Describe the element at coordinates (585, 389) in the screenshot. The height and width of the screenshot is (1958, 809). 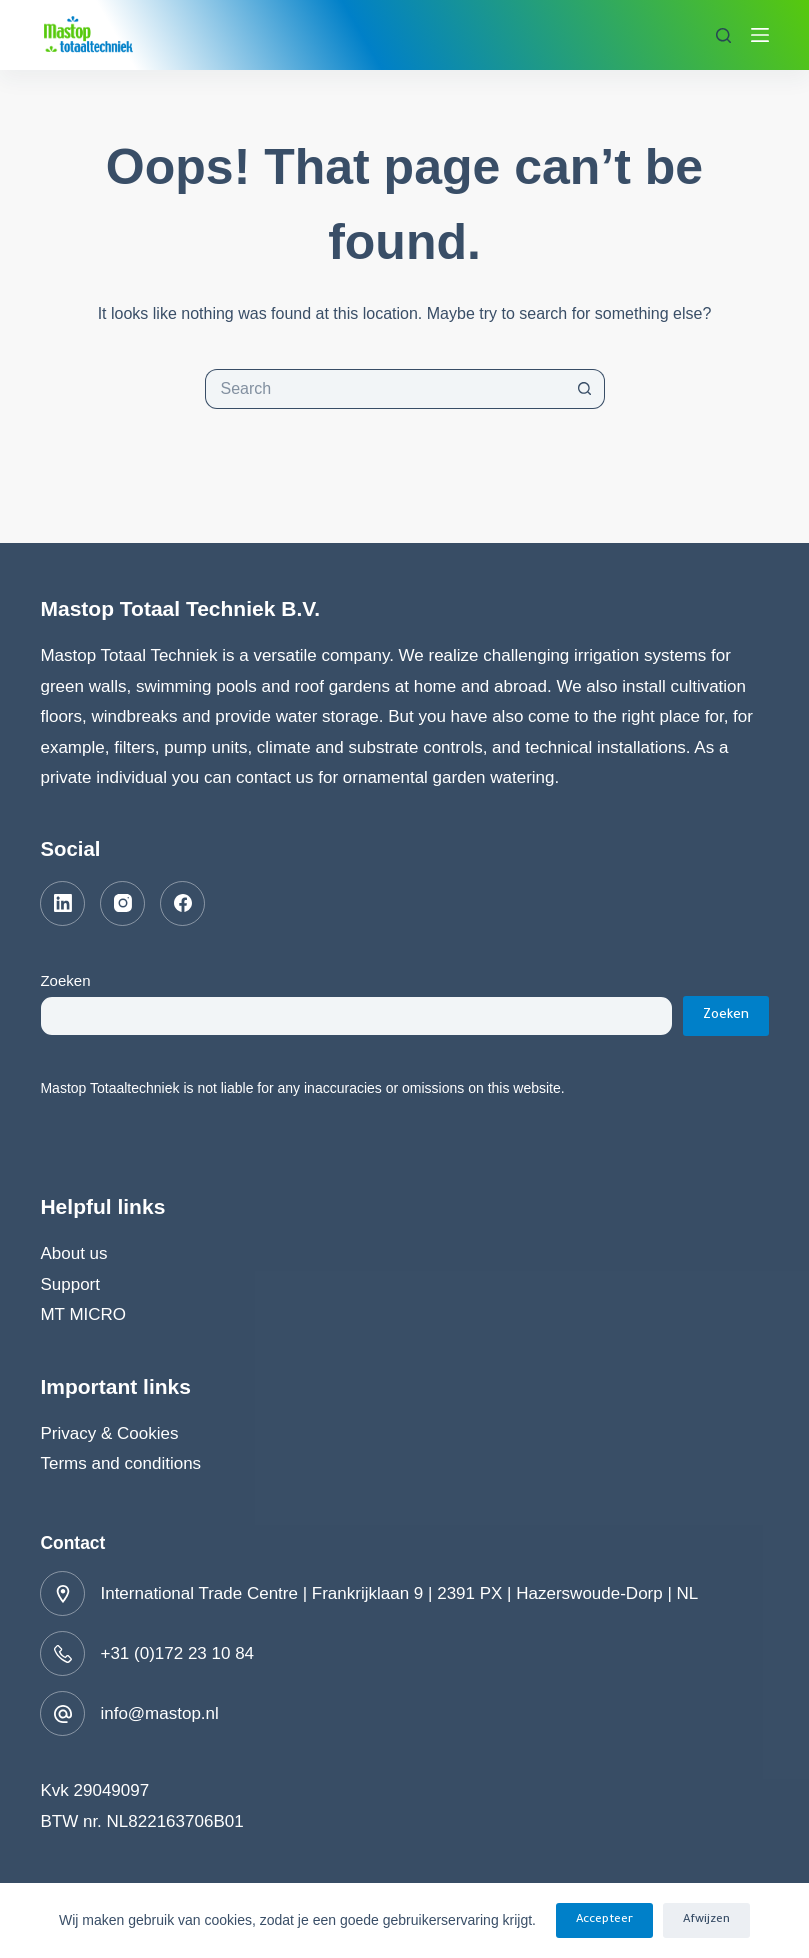
I see `[Search button]` at that location.